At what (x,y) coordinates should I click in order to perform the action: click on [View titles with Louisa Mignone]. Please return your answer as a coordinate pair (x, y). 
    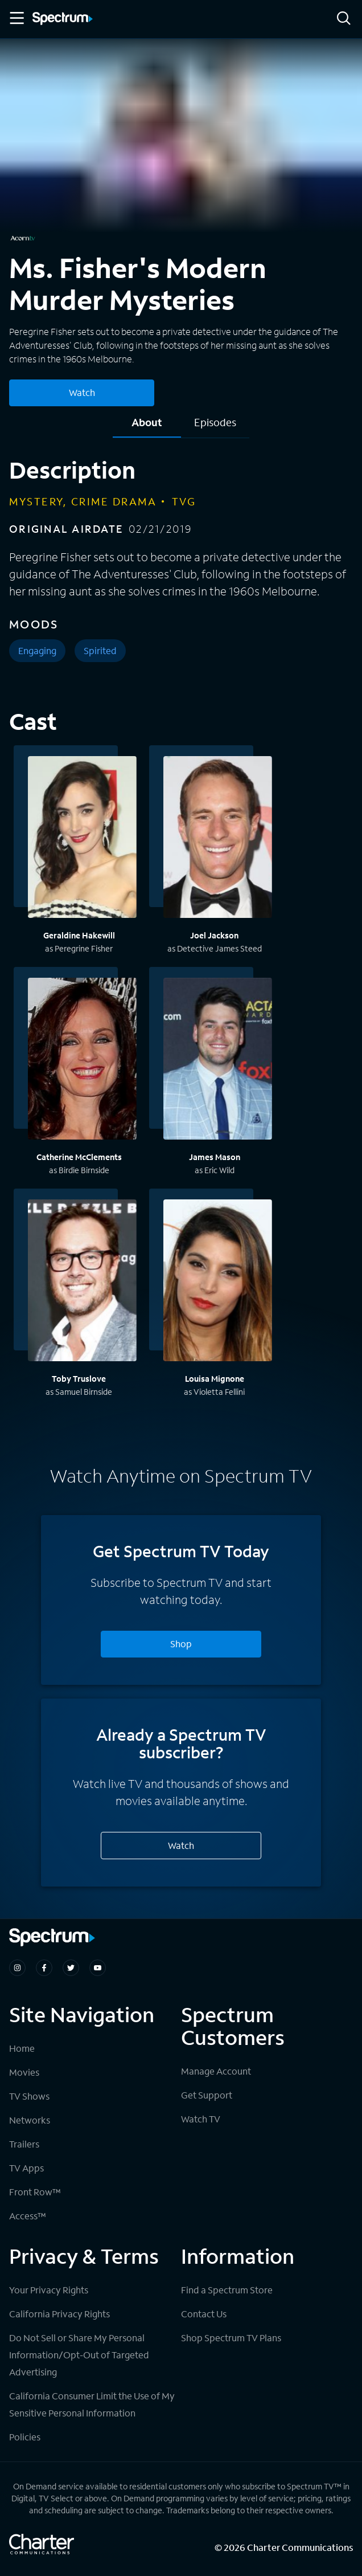
    Looking at the image, I should click on (217, 1282).